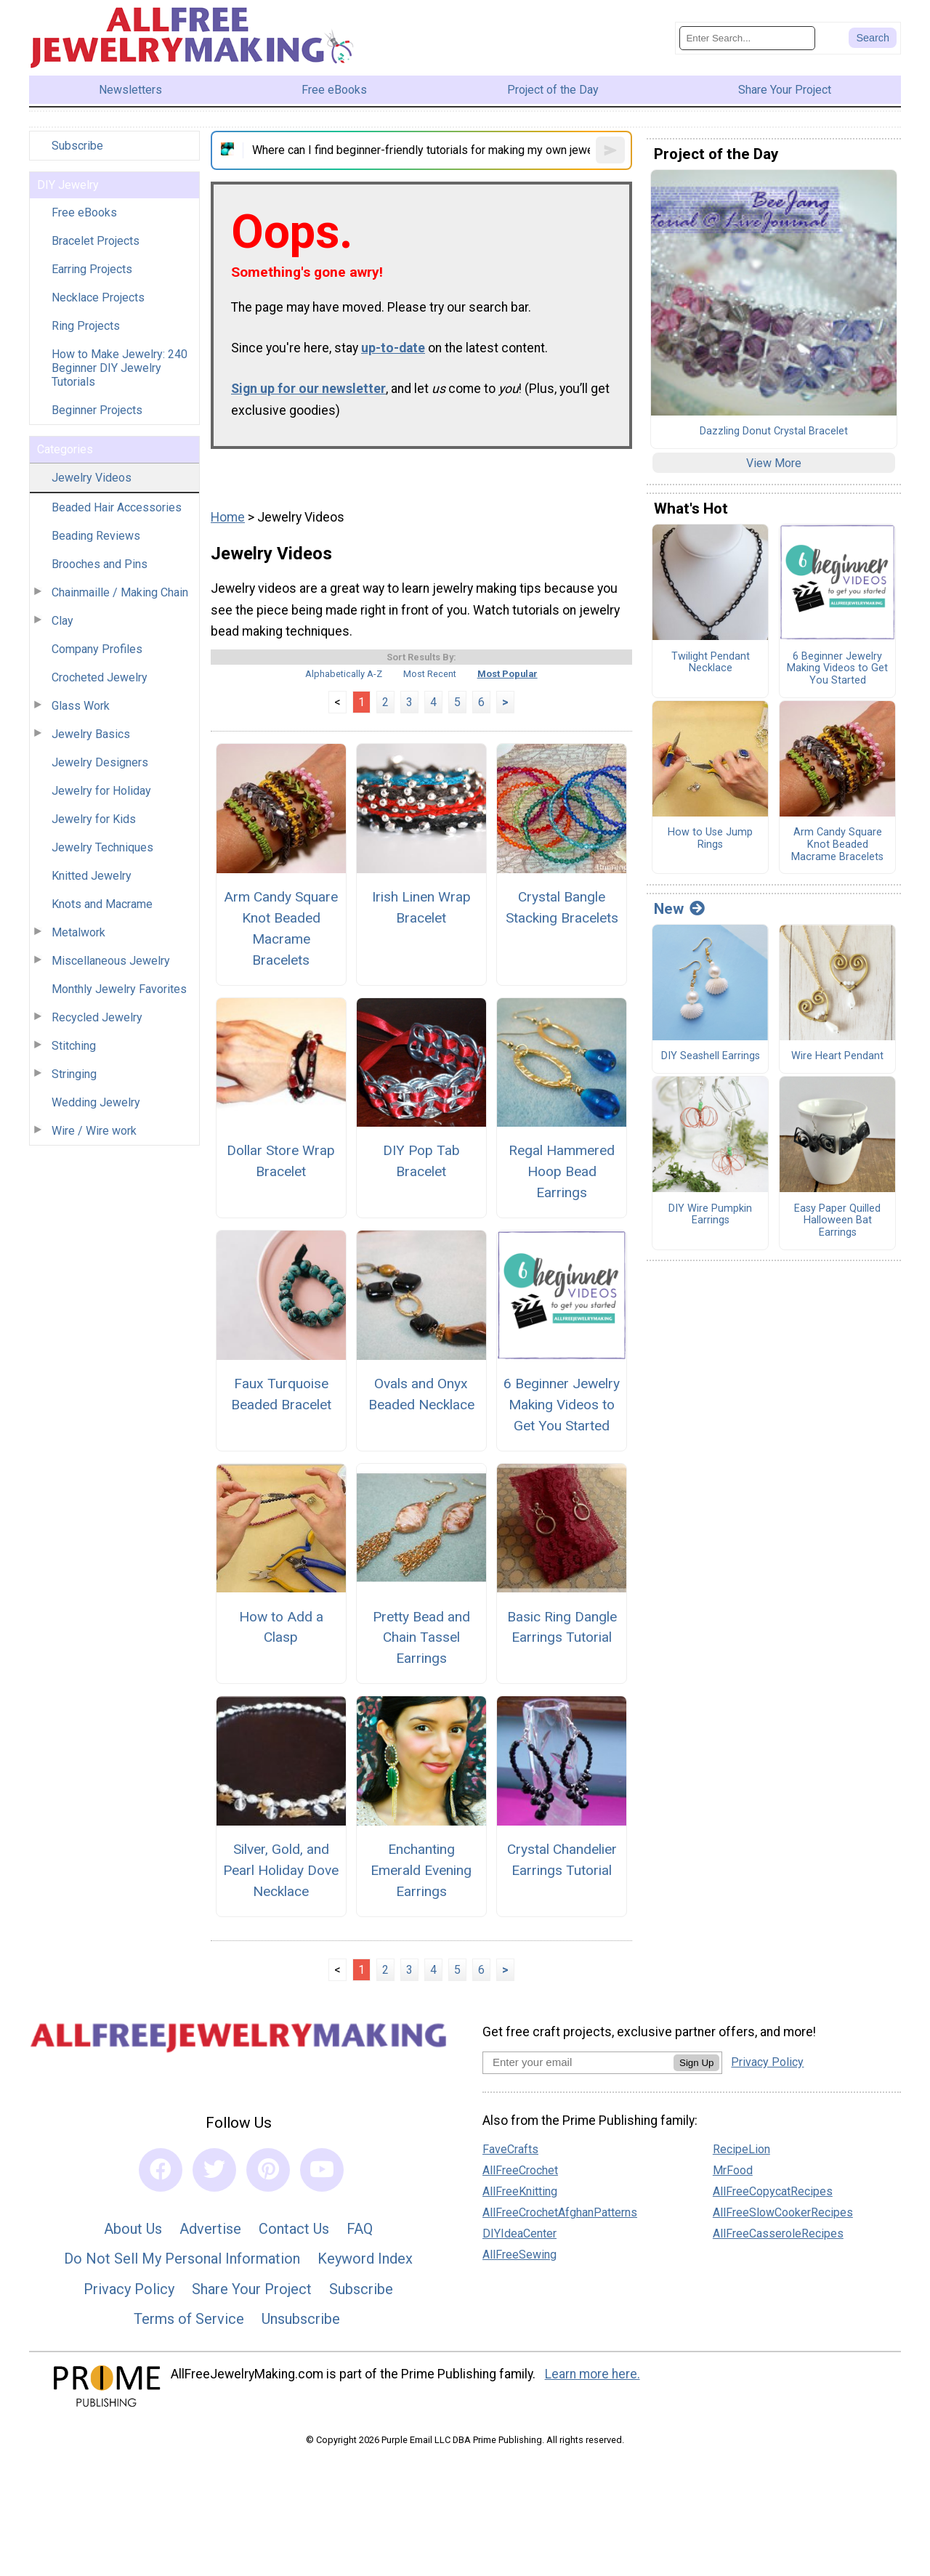  I want to click on Share Your Project, so click(252, 2289).